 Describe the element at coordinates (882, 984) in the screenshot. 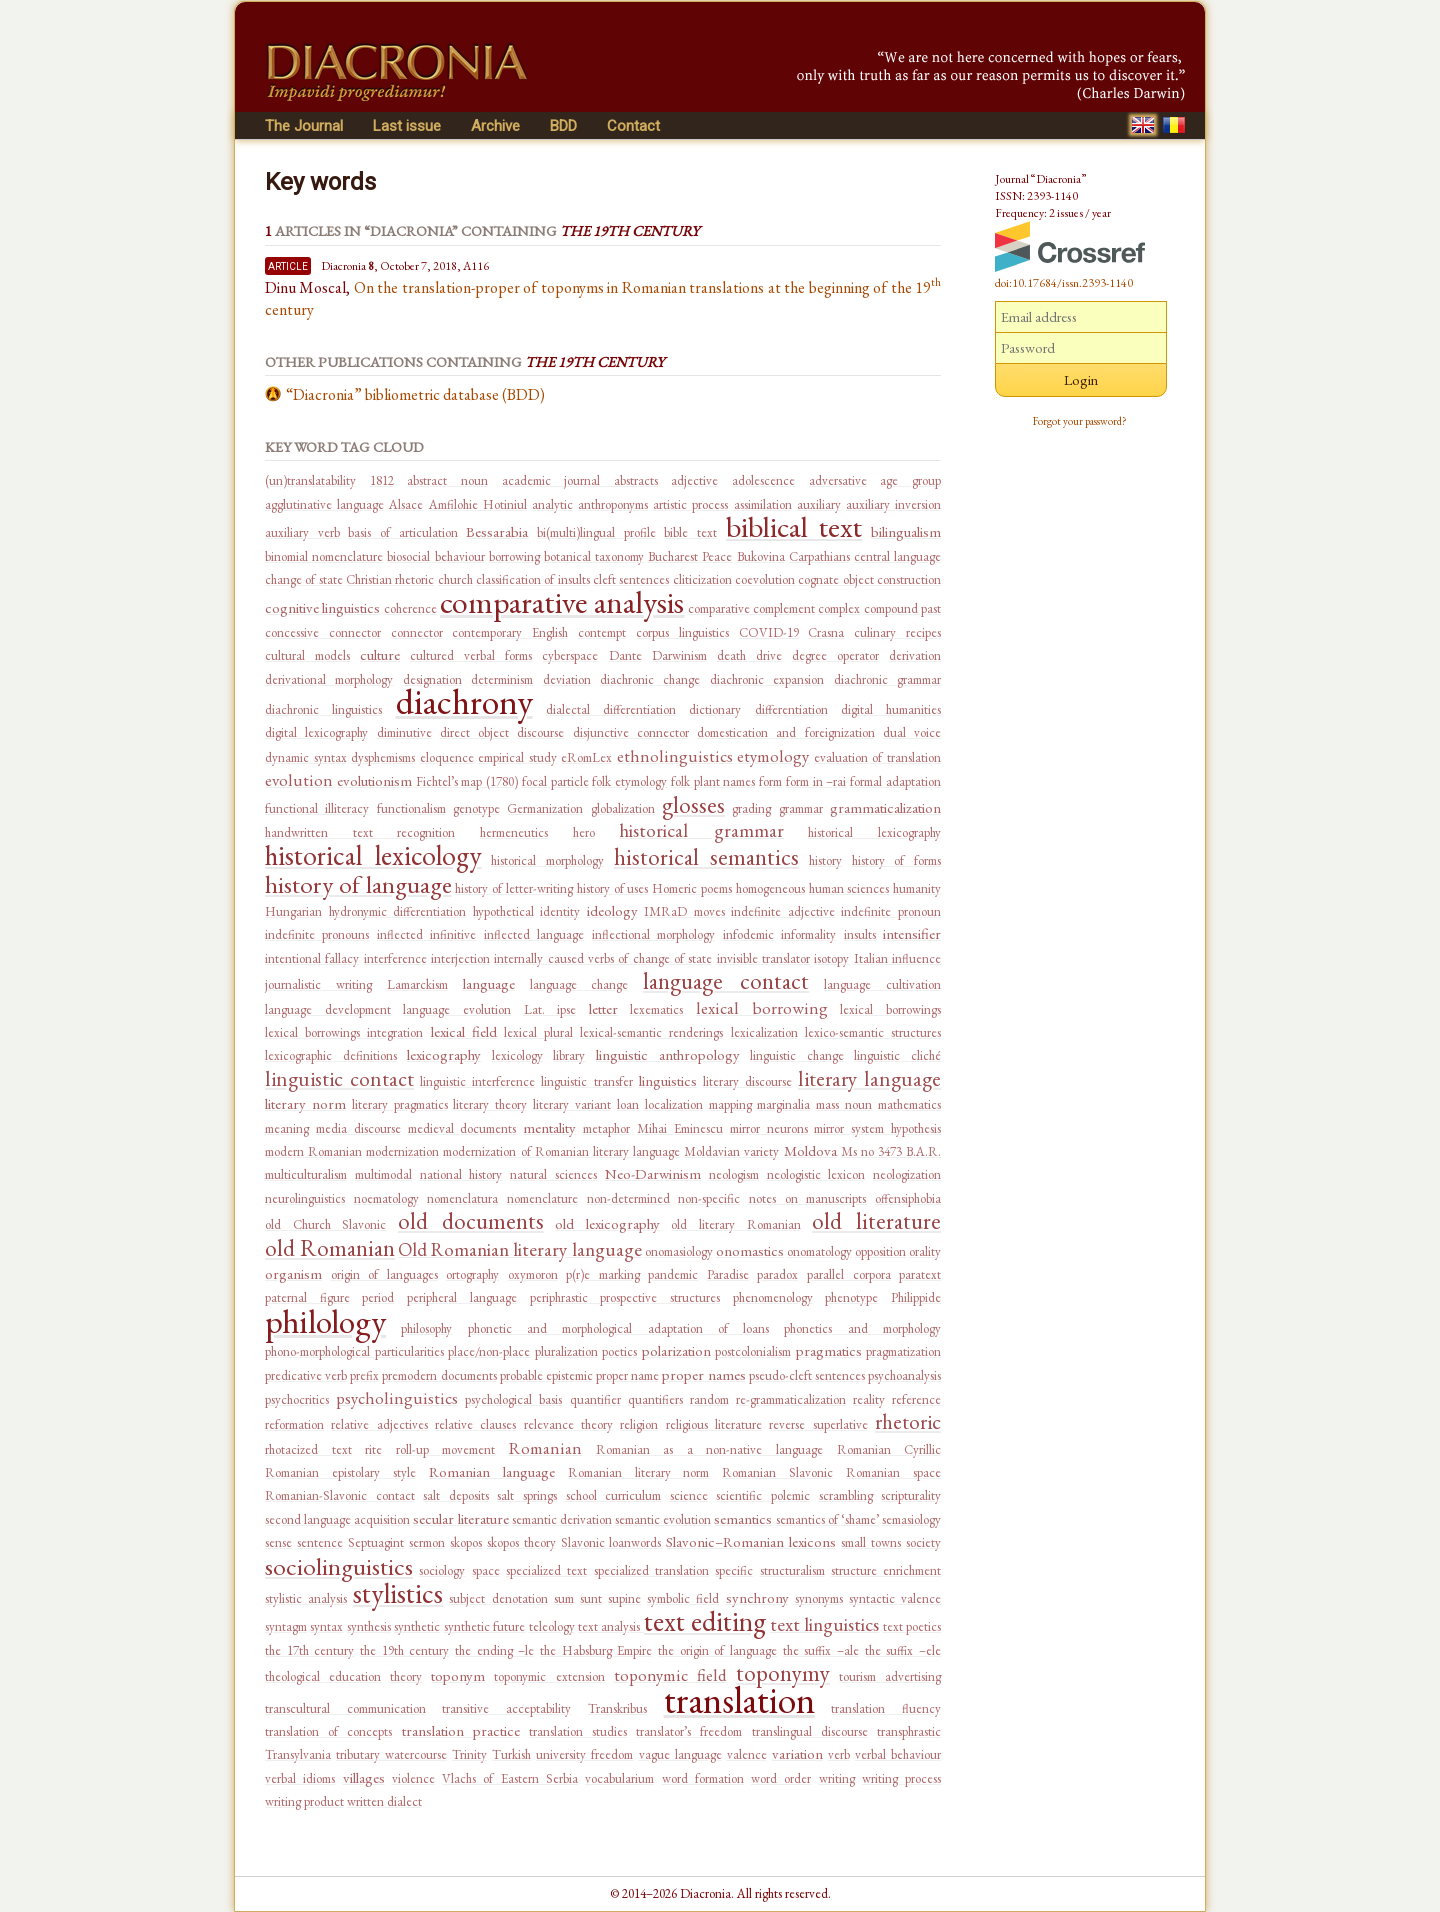

I see `language cultivation` at that location.